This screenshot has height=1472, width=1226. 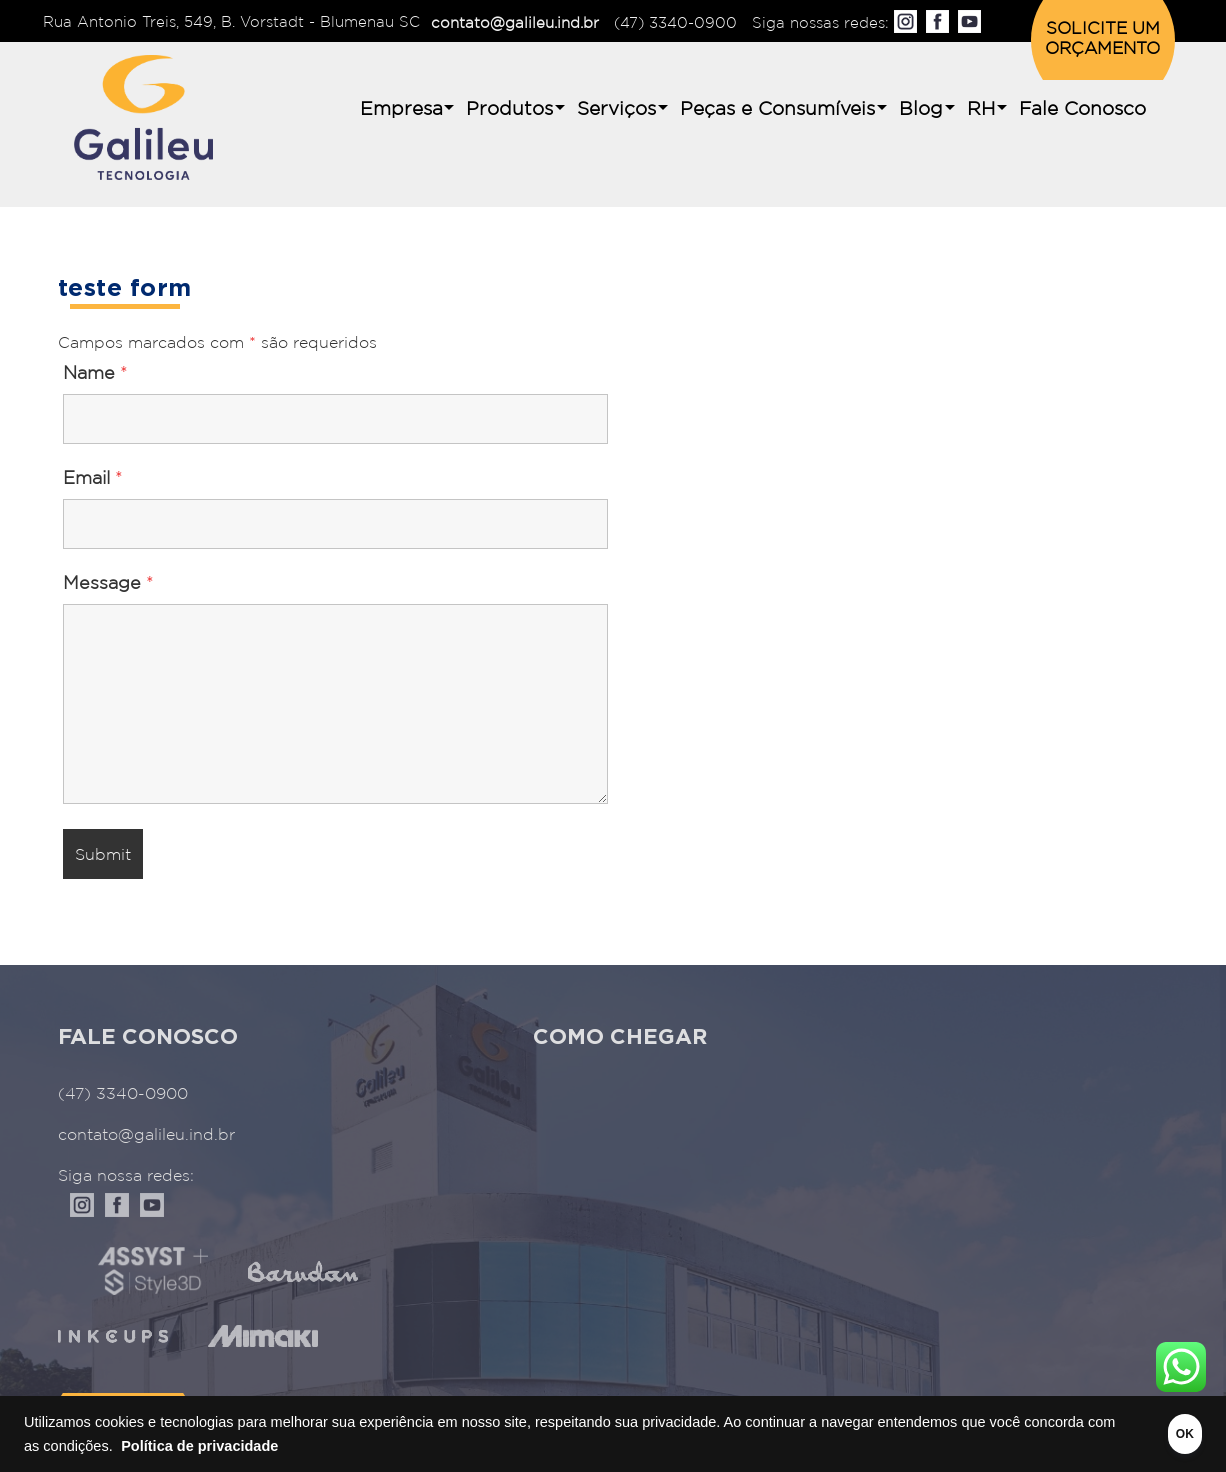 What do you see at coordinates (777, 109) in the screenshot?
I see `Peças e Consumíveis [button]` at bounding box center [777, 109].